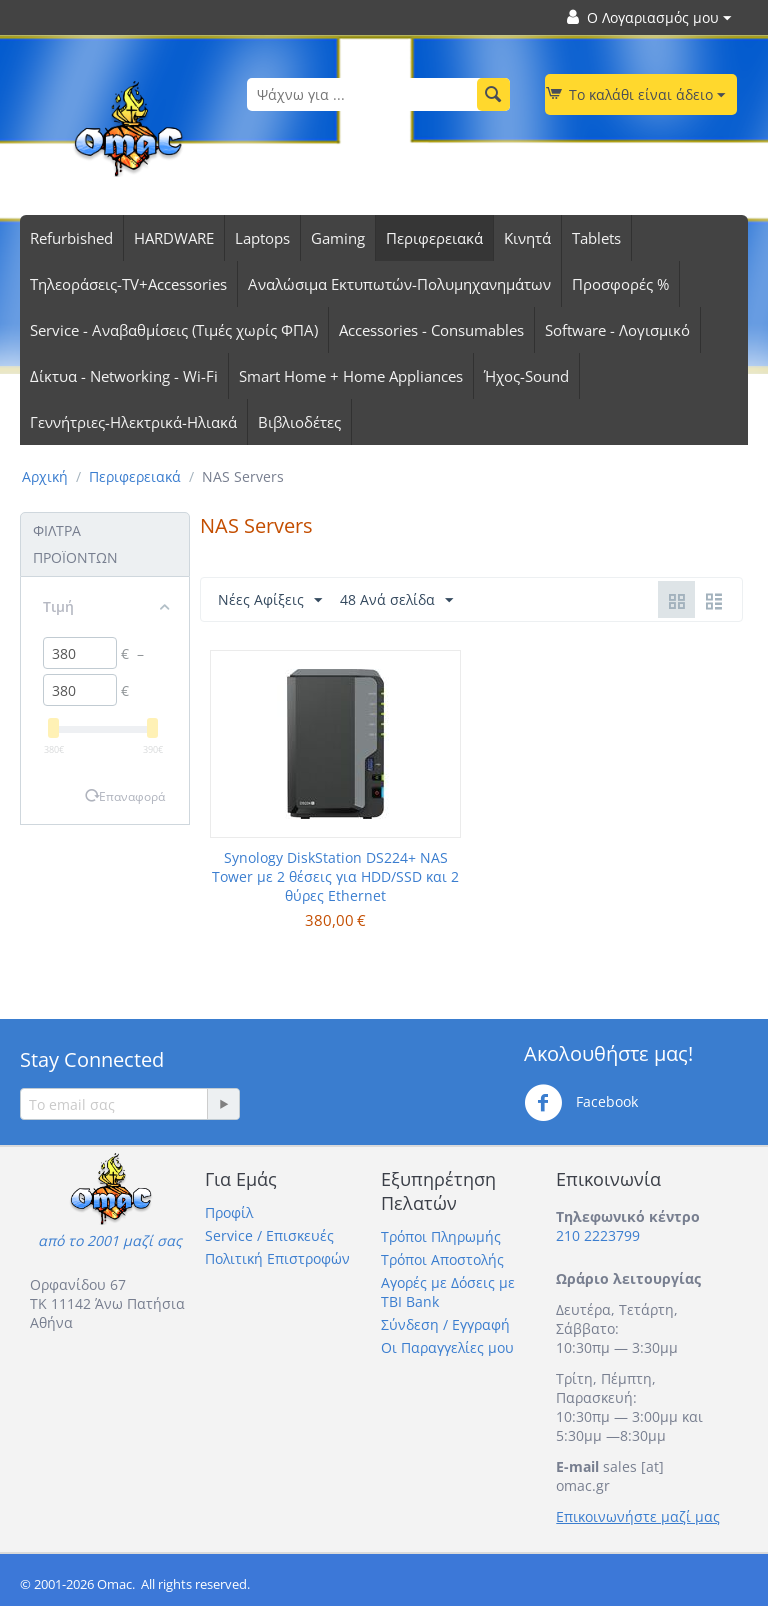  Describe the element at coordinates (399, 284) in the screenshot. I see `Αναλώσιμα Εκτυπωτών-Πολυμηχανημάτων` at that location.